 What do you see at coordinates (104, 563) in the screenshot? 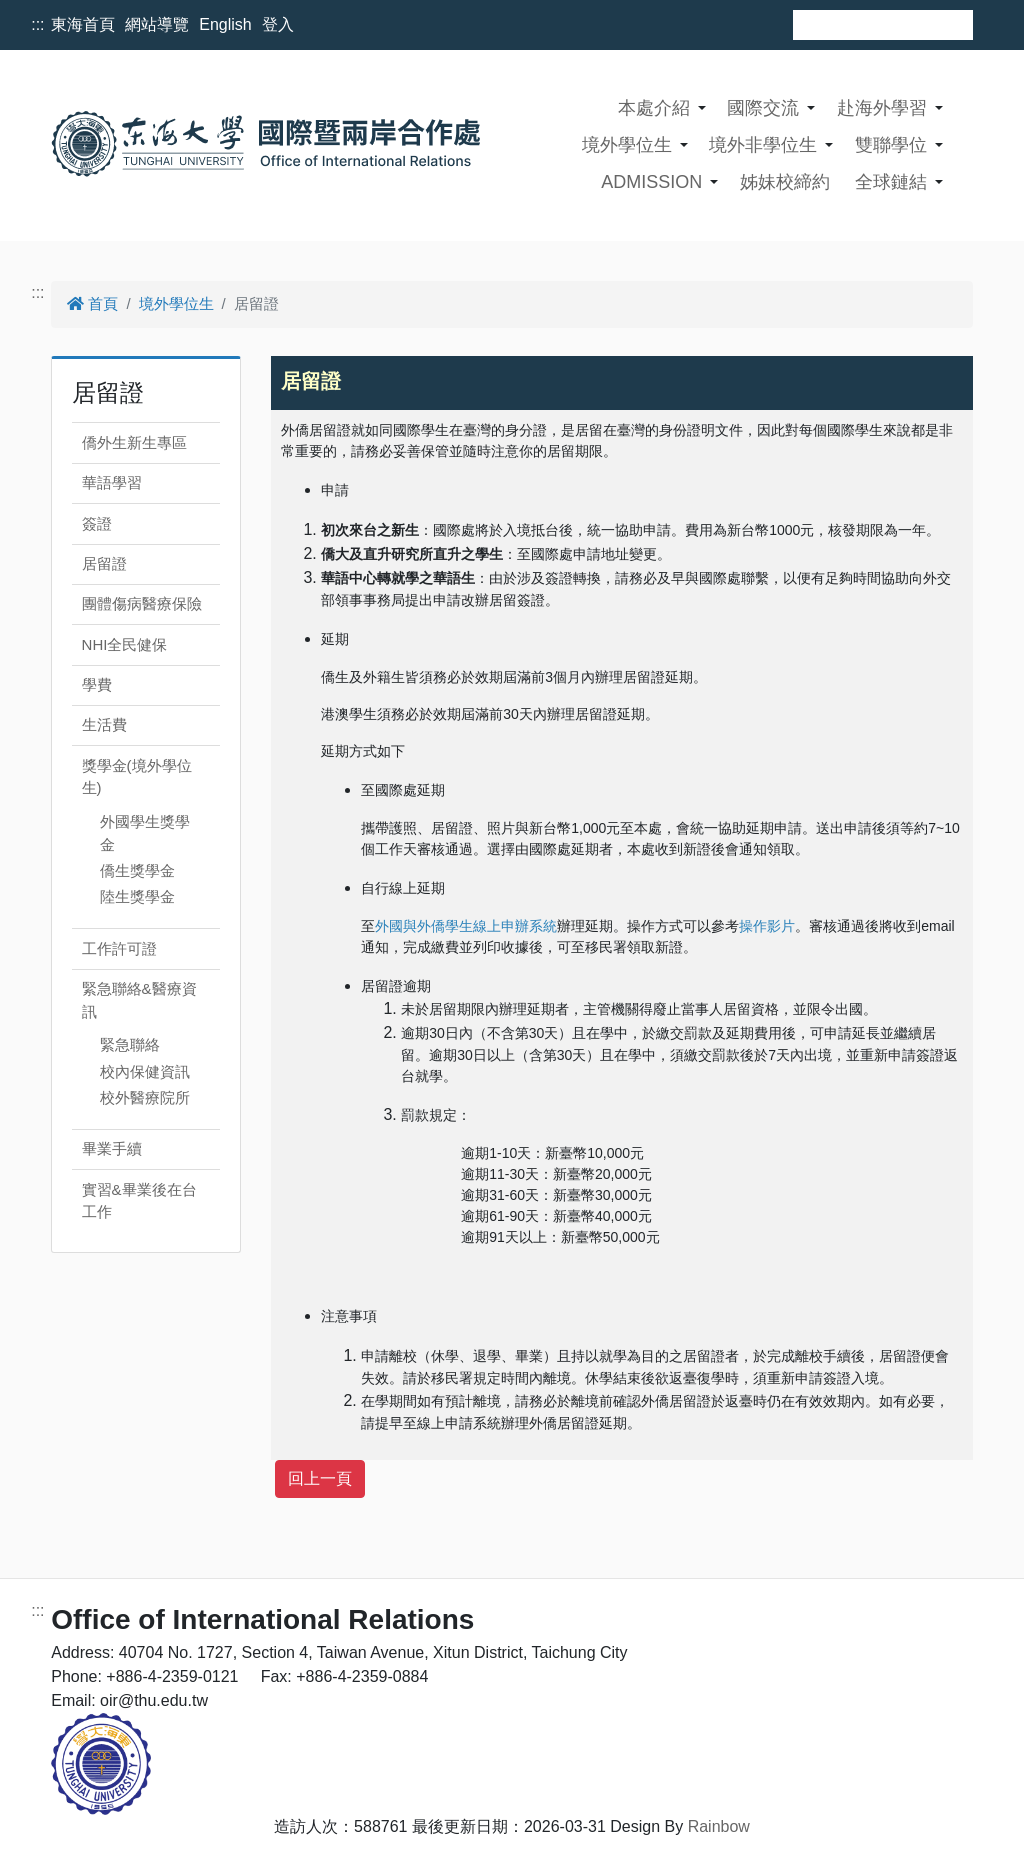
I see `居留證` at bounding box center [104, 563].